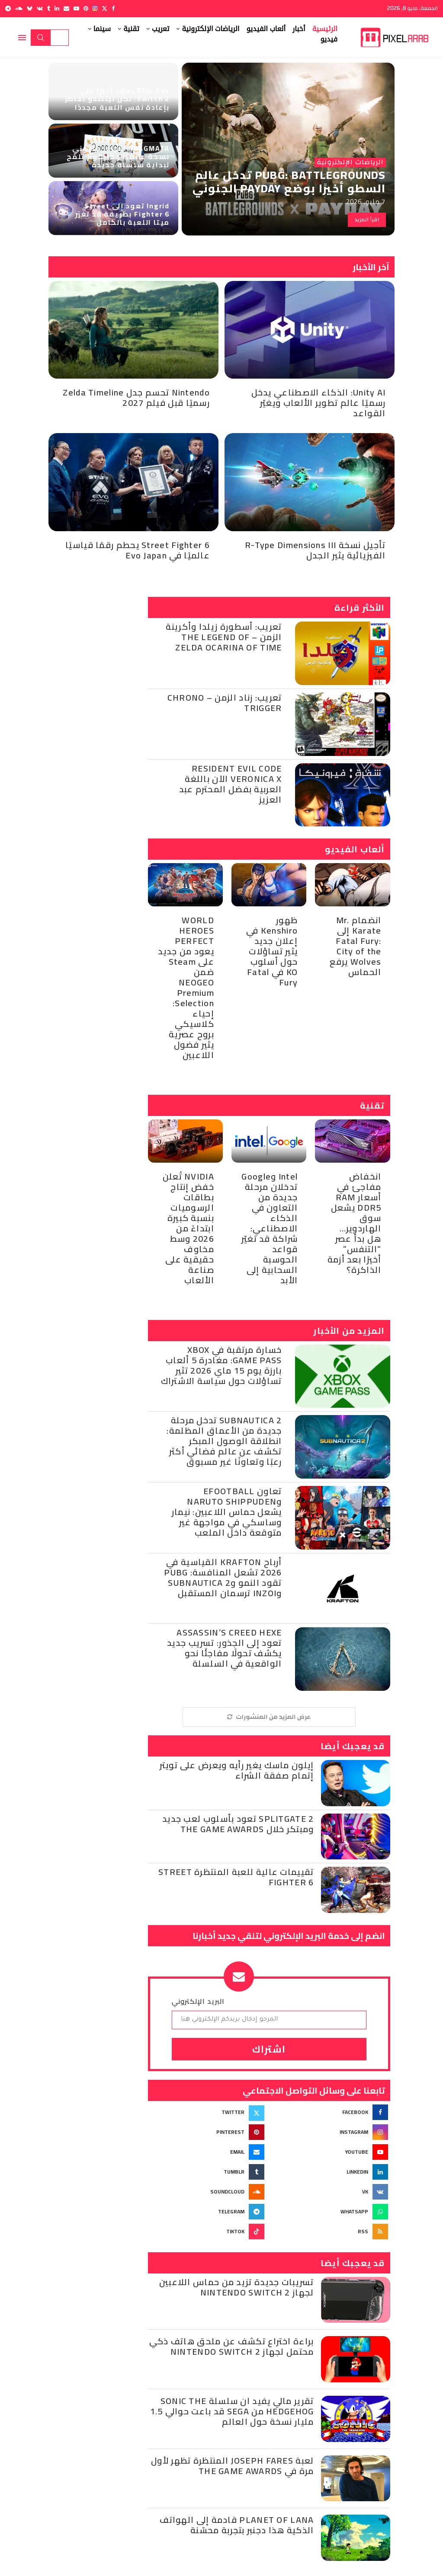 The width and height of the screenshot is (443, 2576). Describe the element at coordinates (221, 1365) in the screenshot. I see `خسارة مرتقبة في Xbox Game Pass: مغادرة 5 ألعاب بارزة يوم 15 ماي 2026 تثير تساؤلات حول سياسة الاشتراك` at that location.